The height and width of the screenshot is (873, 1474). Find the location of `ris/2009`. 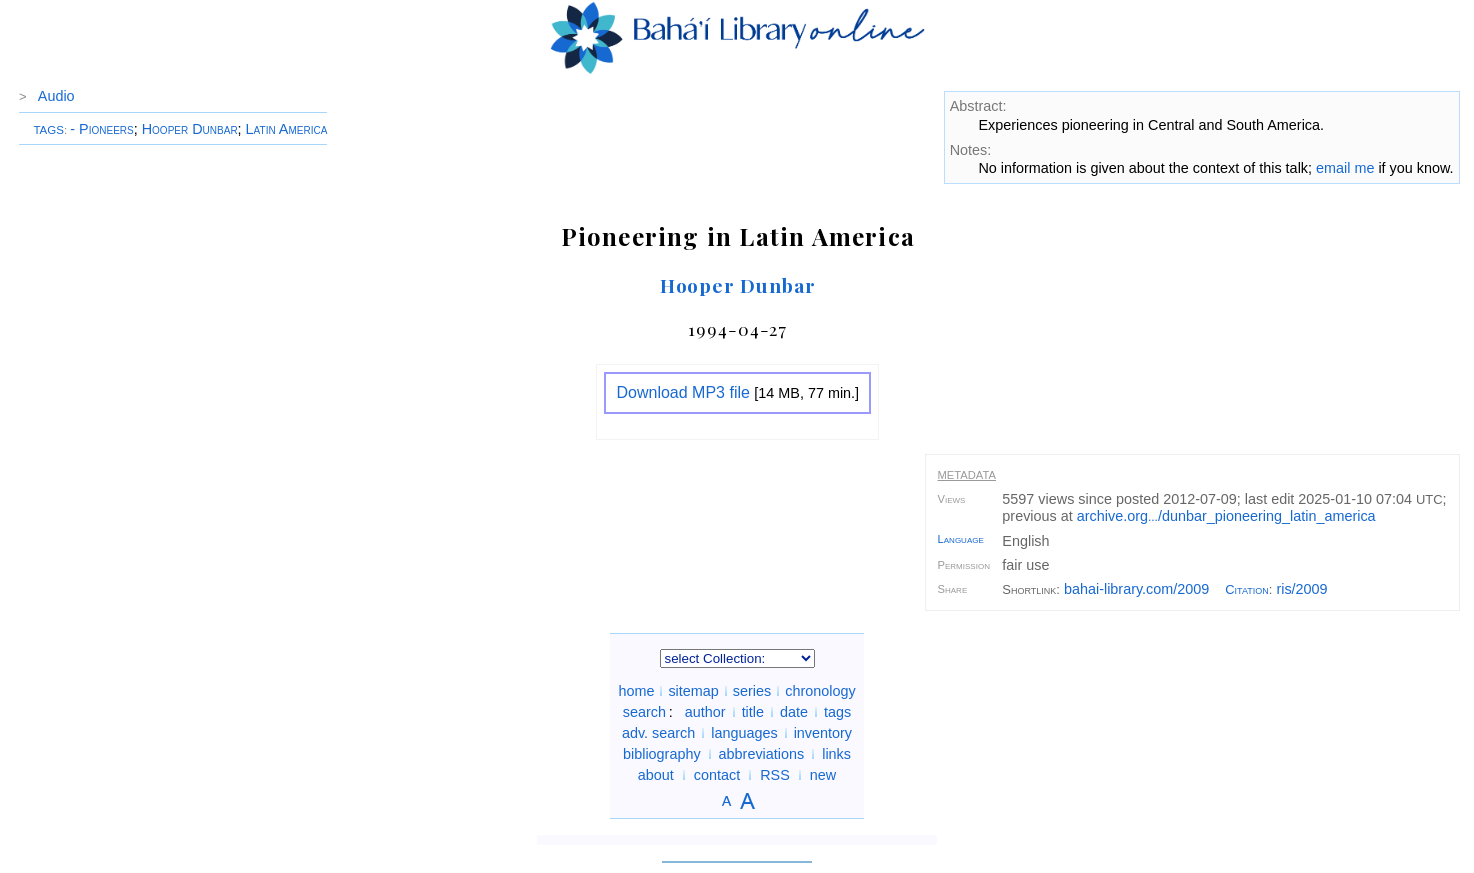

ris/2009 is located at coordinates (1301, 589).